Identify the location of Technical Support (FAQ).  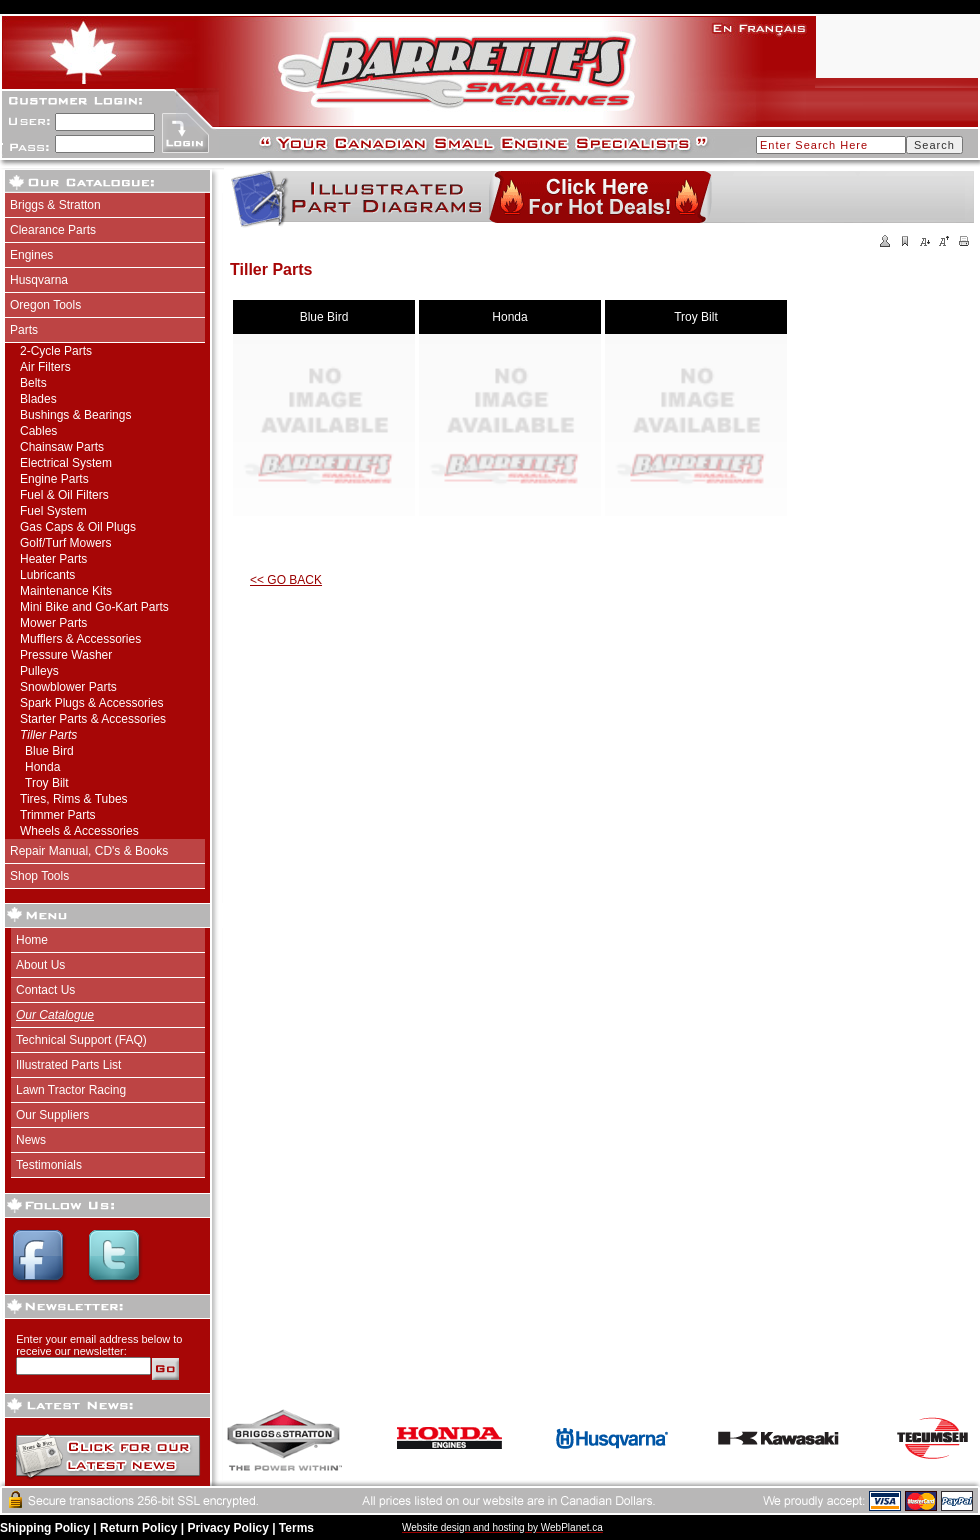
(81, 1040).